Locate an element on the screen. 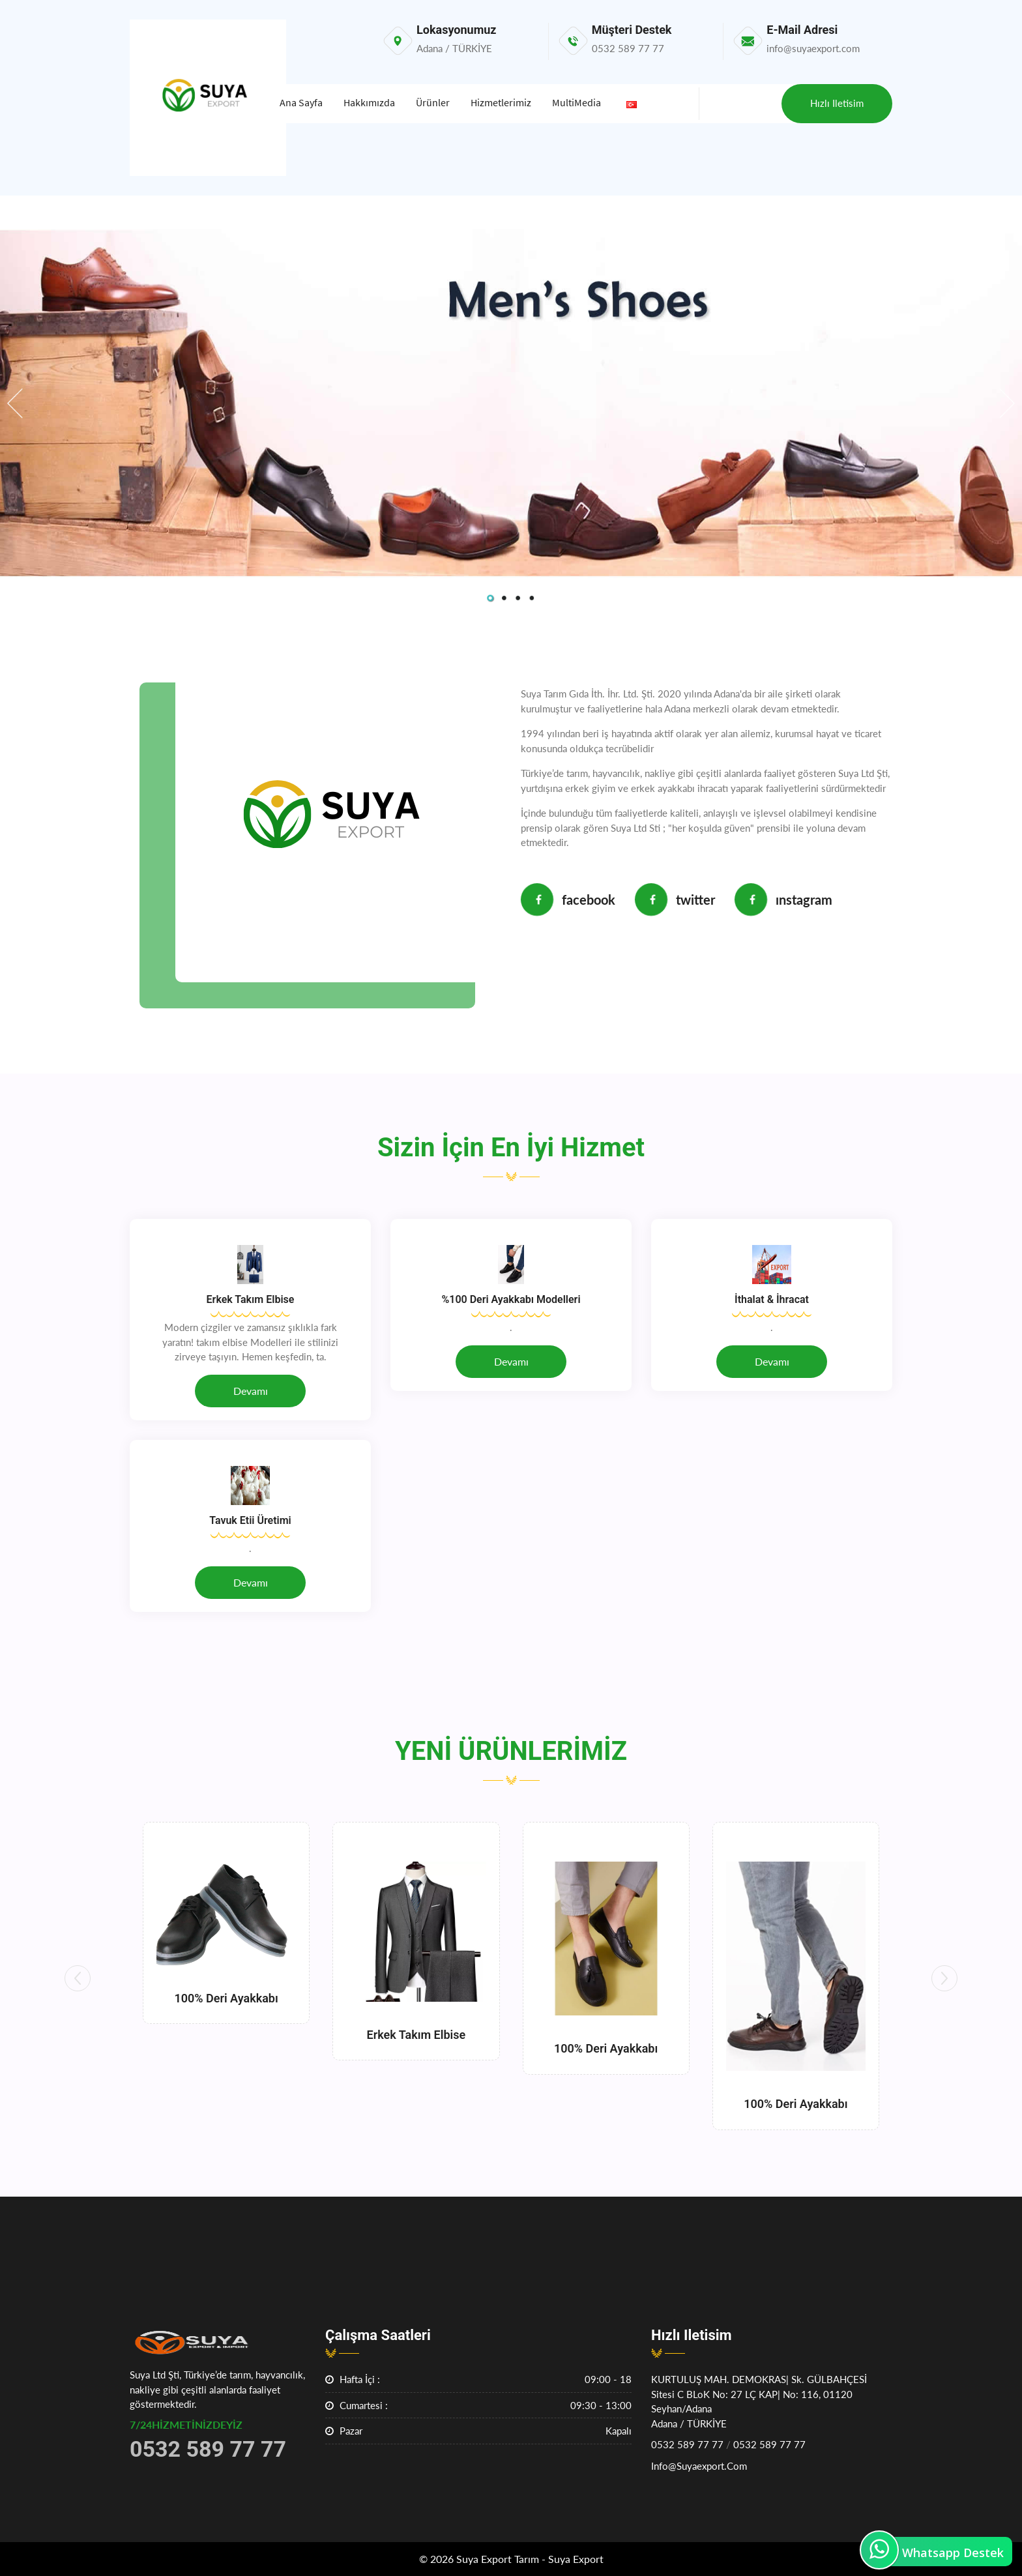 The height and width of the screenshot is (2576, 1022). Ürünler is located at coordinates (433, 102).